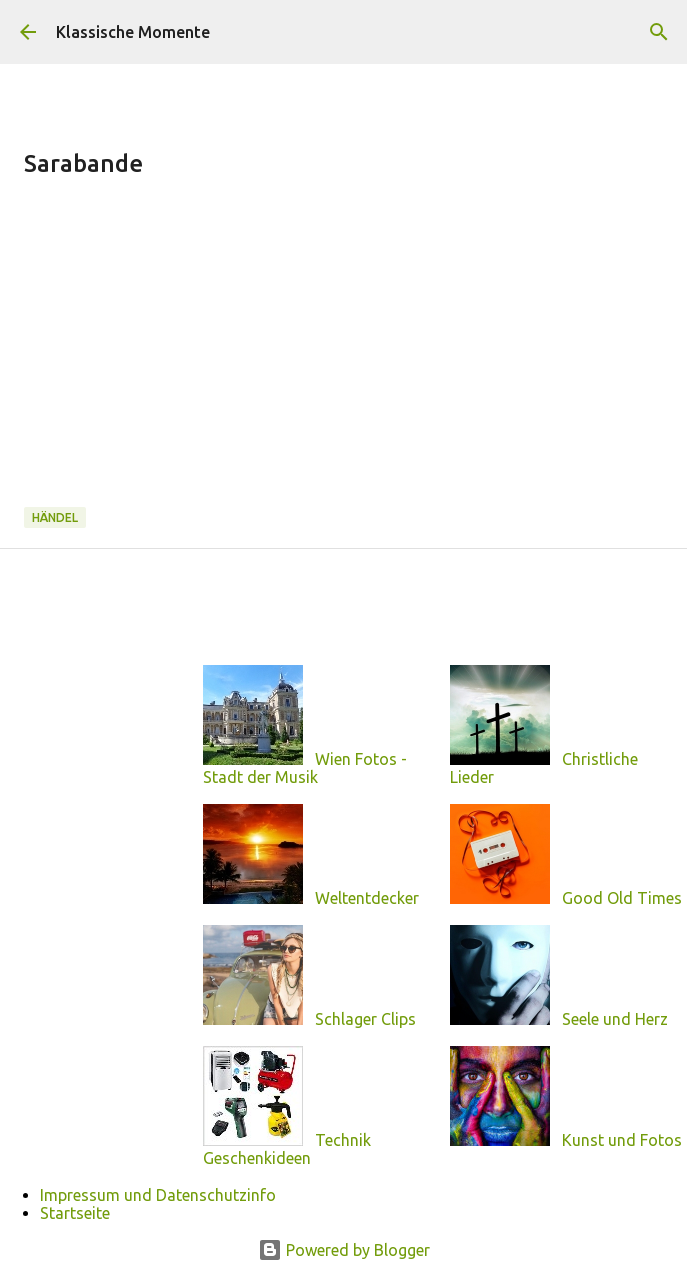  I want to click on Schlager Clips, so click(365, 1019).